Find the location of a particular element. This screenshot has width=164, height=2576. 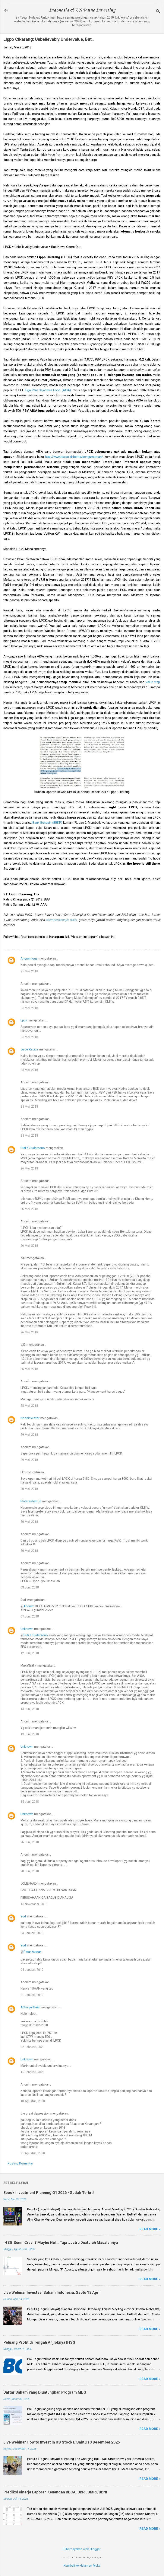

03 Januari, 2019 is located at coordinates (31, 1933).